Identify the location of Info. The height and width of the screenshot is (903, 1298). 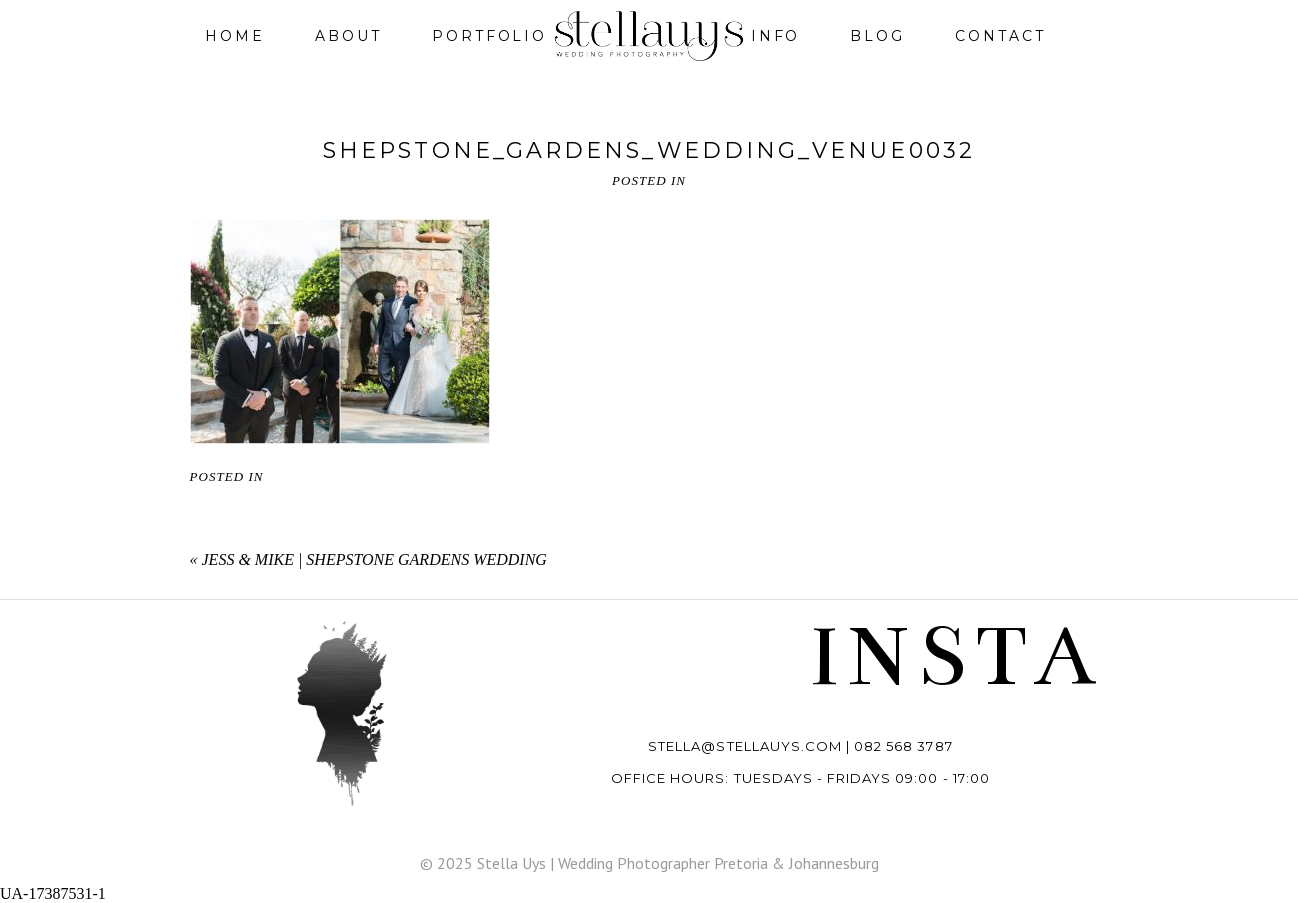
(776, 36).